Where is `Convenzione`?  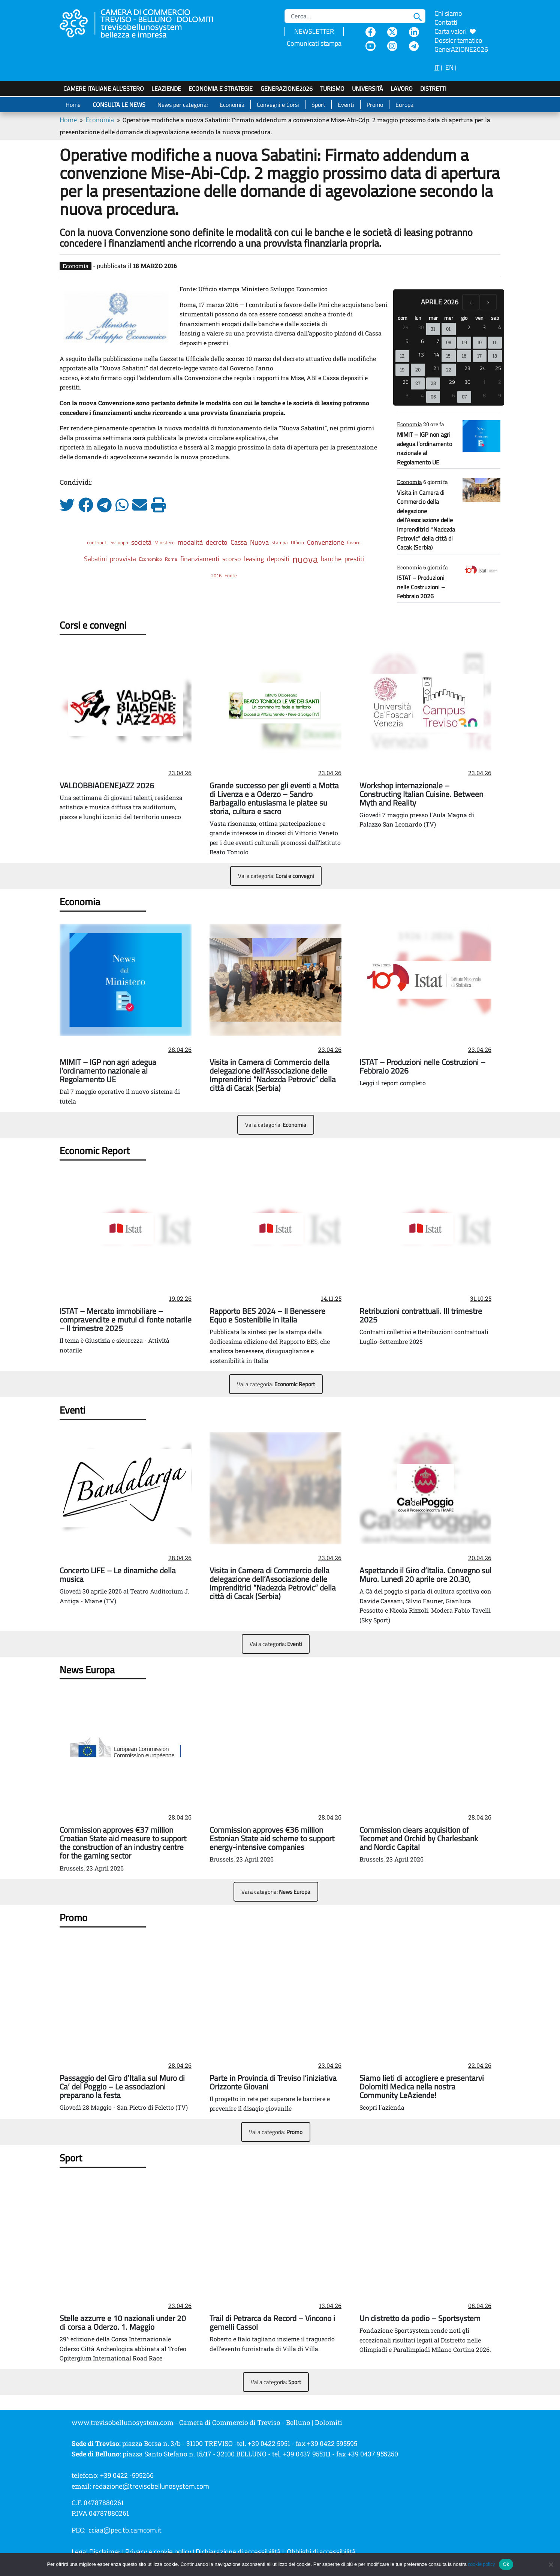 Convenzione is located at coordinates (325, 542).